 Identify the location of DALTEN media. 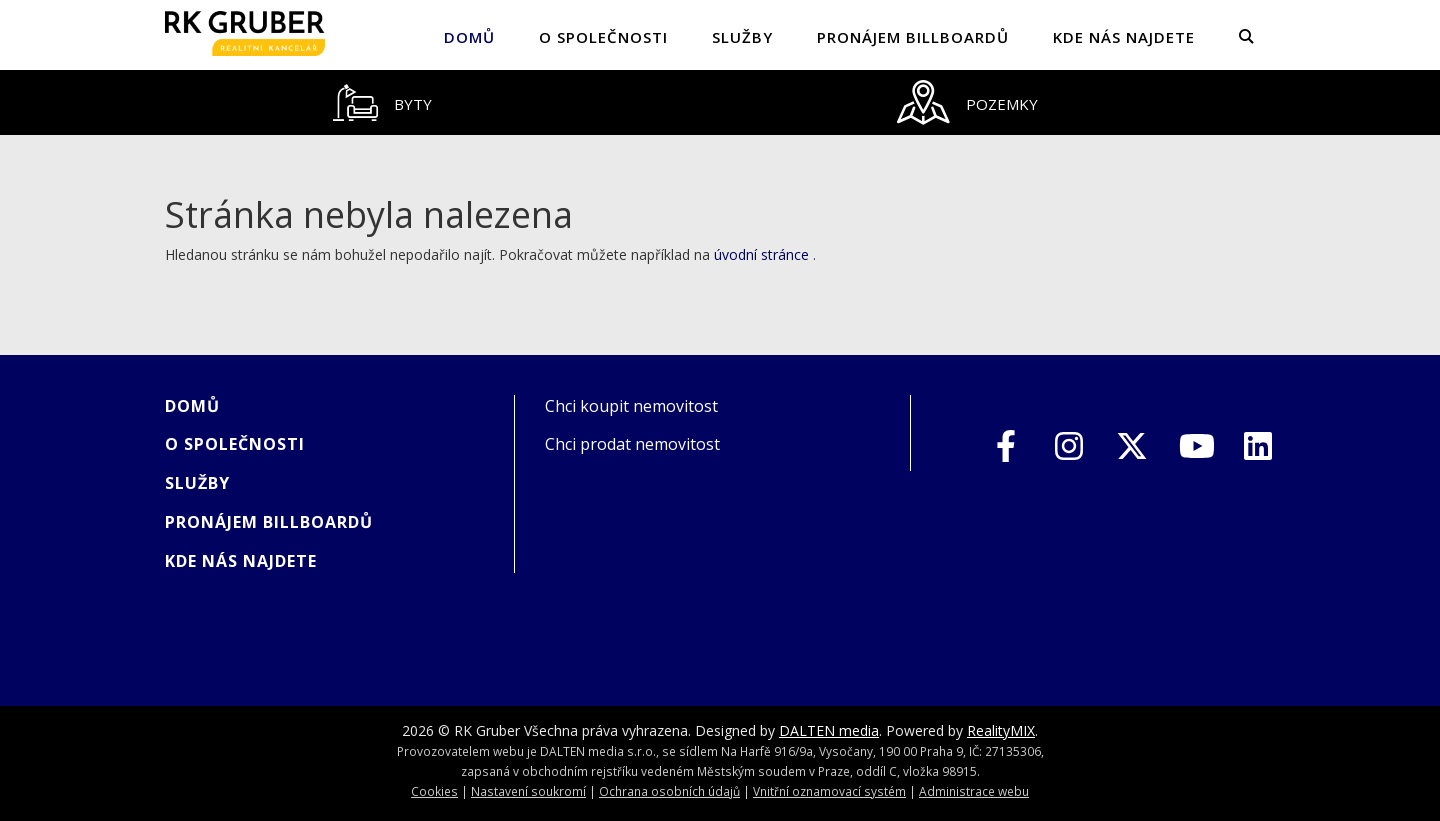
(829, 730).